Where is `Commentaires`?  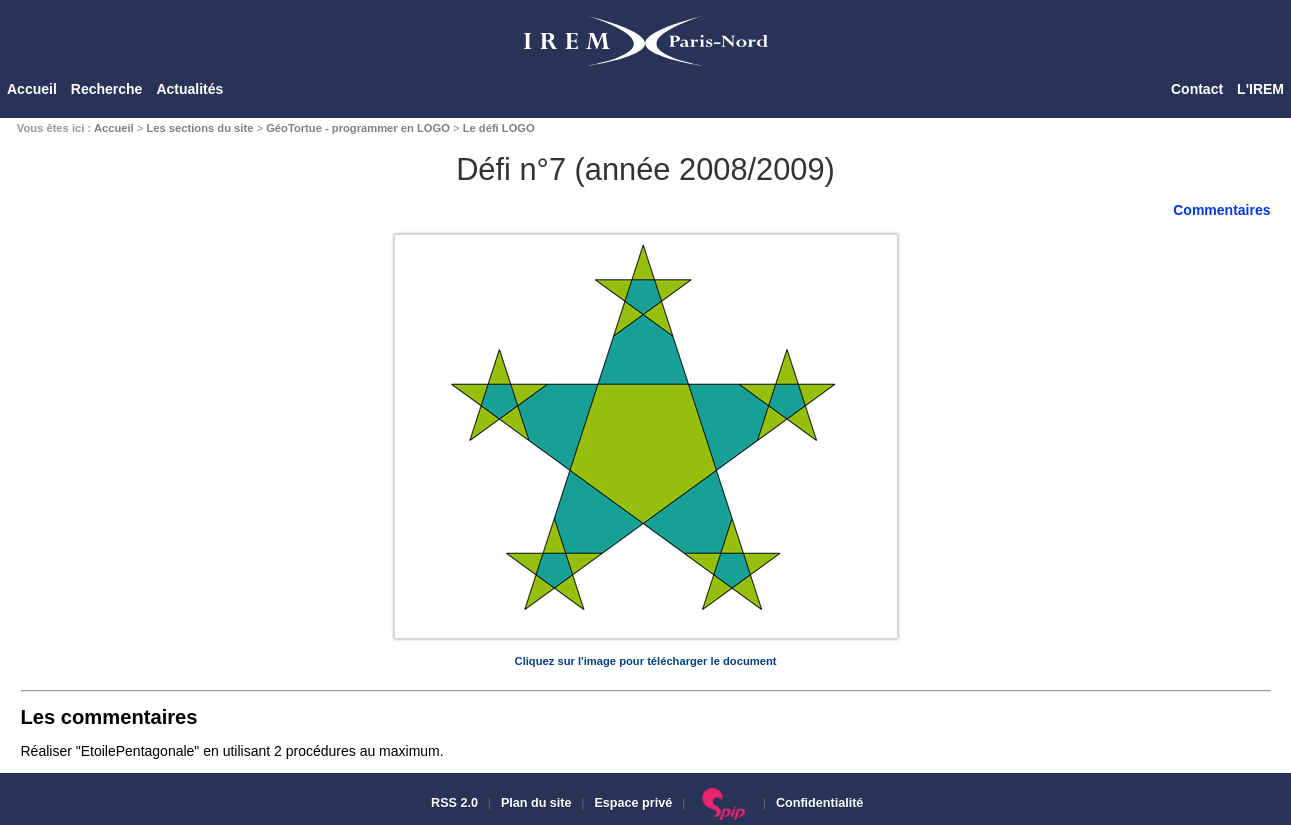 Commentaires is located at coordinates (1221, 210).